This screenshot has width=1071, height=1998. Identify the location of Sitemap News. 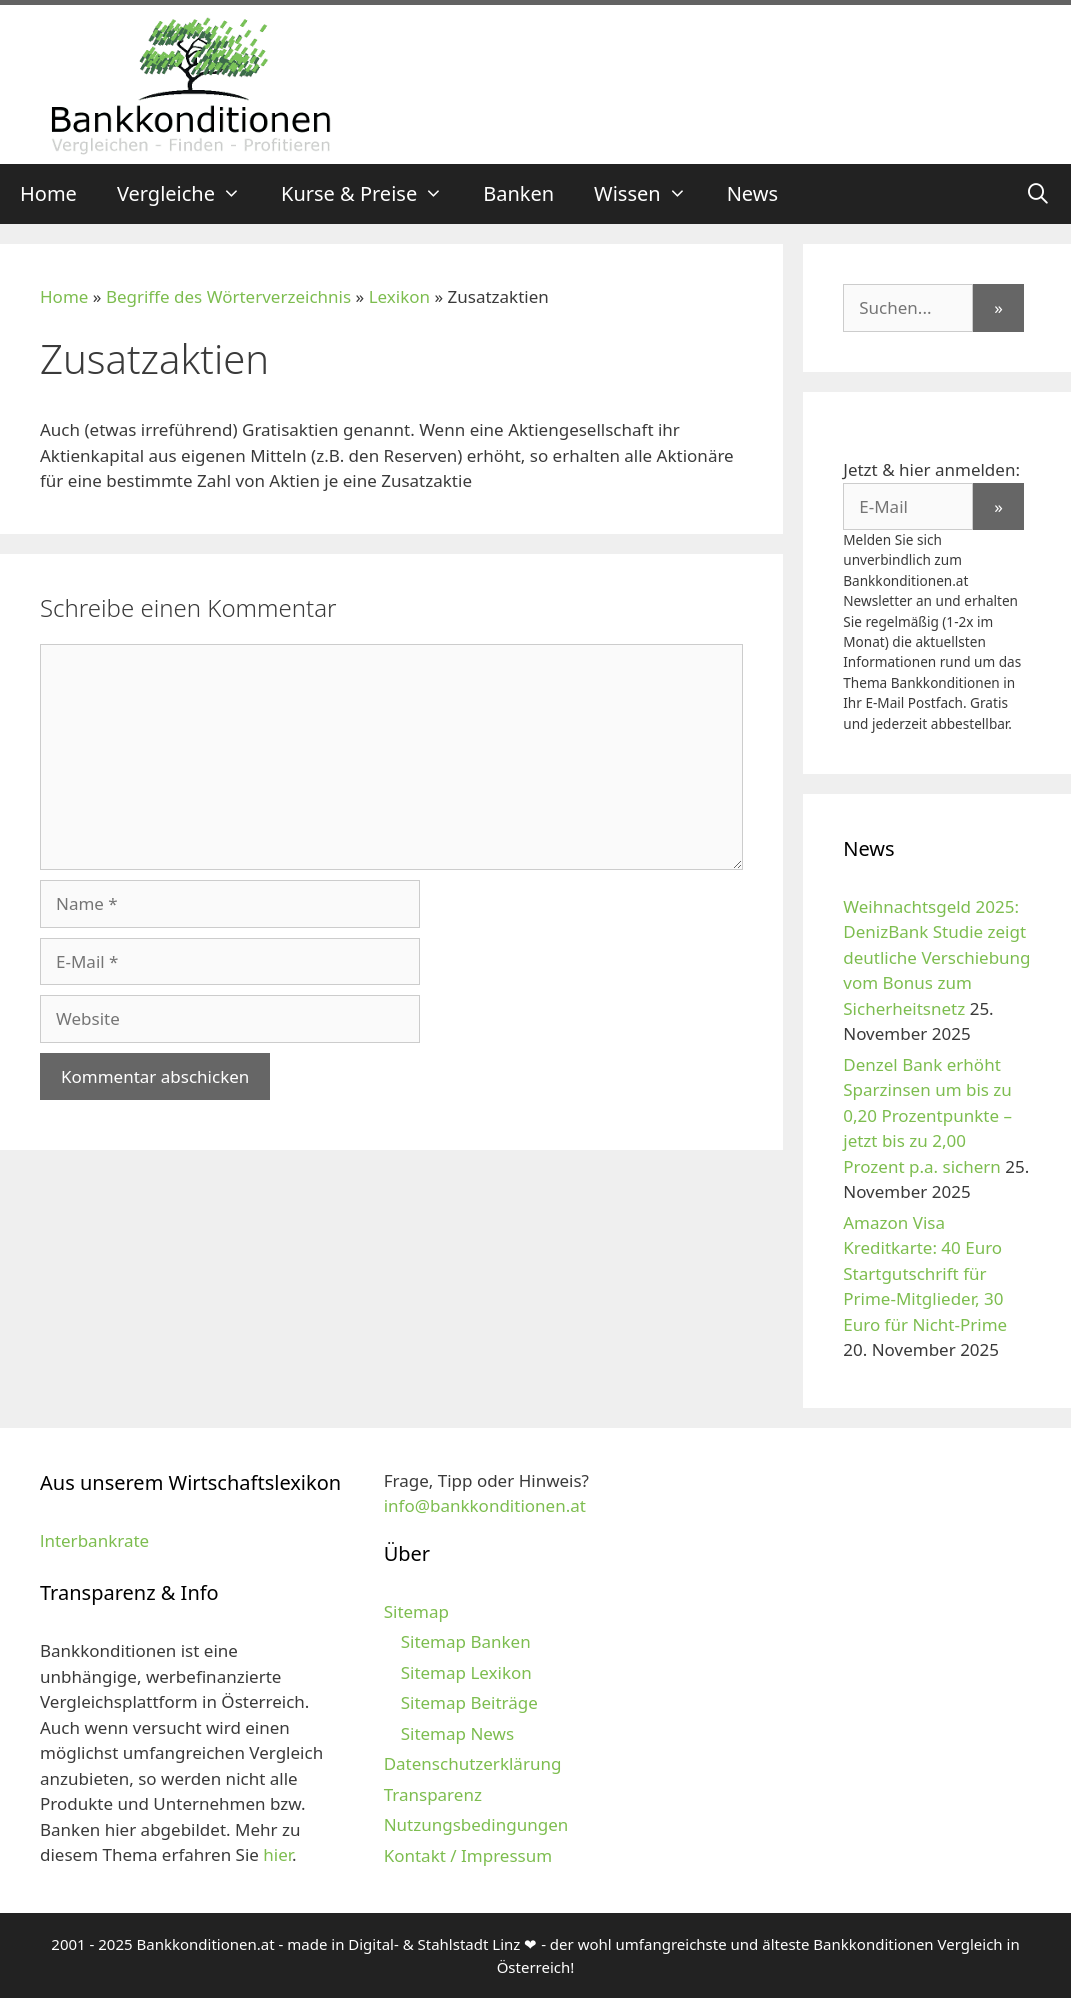
(457, 1733).